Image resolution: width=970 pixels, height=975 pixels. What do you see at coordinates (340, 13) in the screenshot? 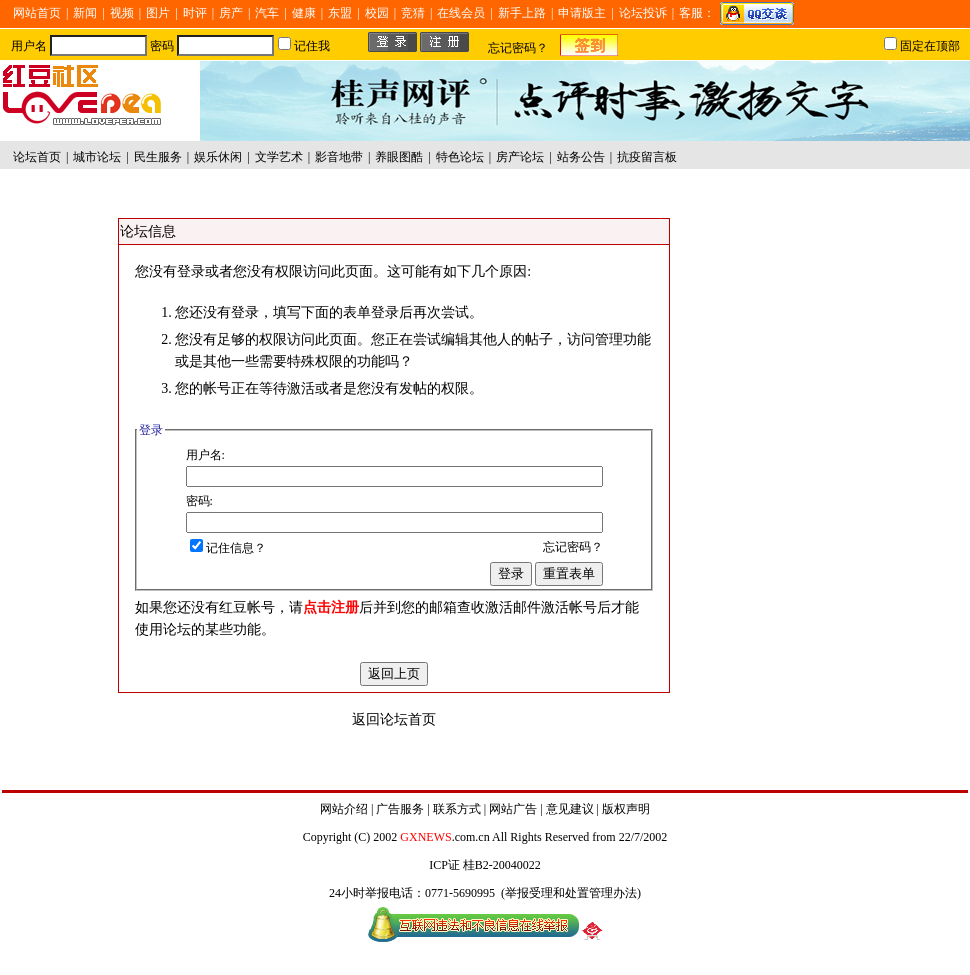
I see `东盟` at bounding box center [340, 13].